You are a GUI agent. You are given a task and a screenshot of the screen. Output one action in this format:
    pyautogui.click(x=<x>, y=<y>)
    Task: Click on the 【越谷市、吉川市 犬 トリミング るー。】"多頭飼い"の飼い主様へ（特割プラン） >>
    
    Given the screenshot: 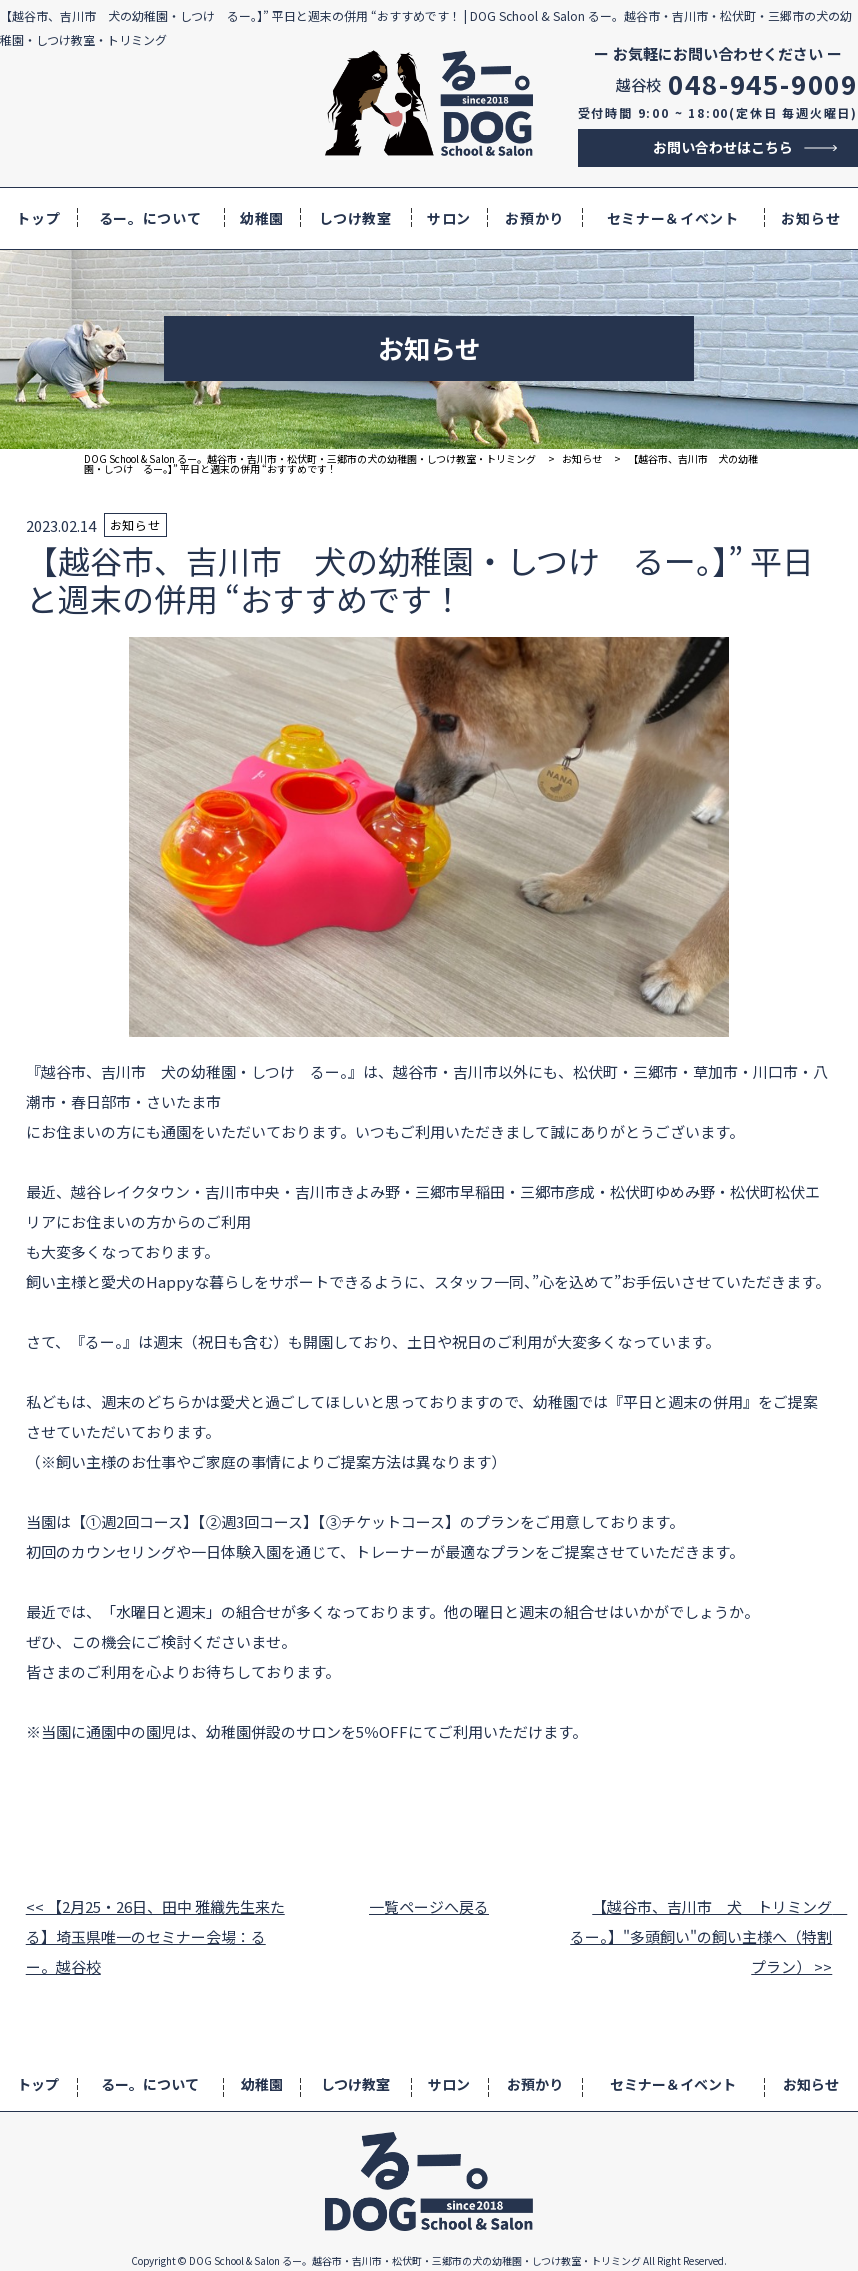 What is the action you would take?
    pyautogui.click(x=701, y=1936)
    